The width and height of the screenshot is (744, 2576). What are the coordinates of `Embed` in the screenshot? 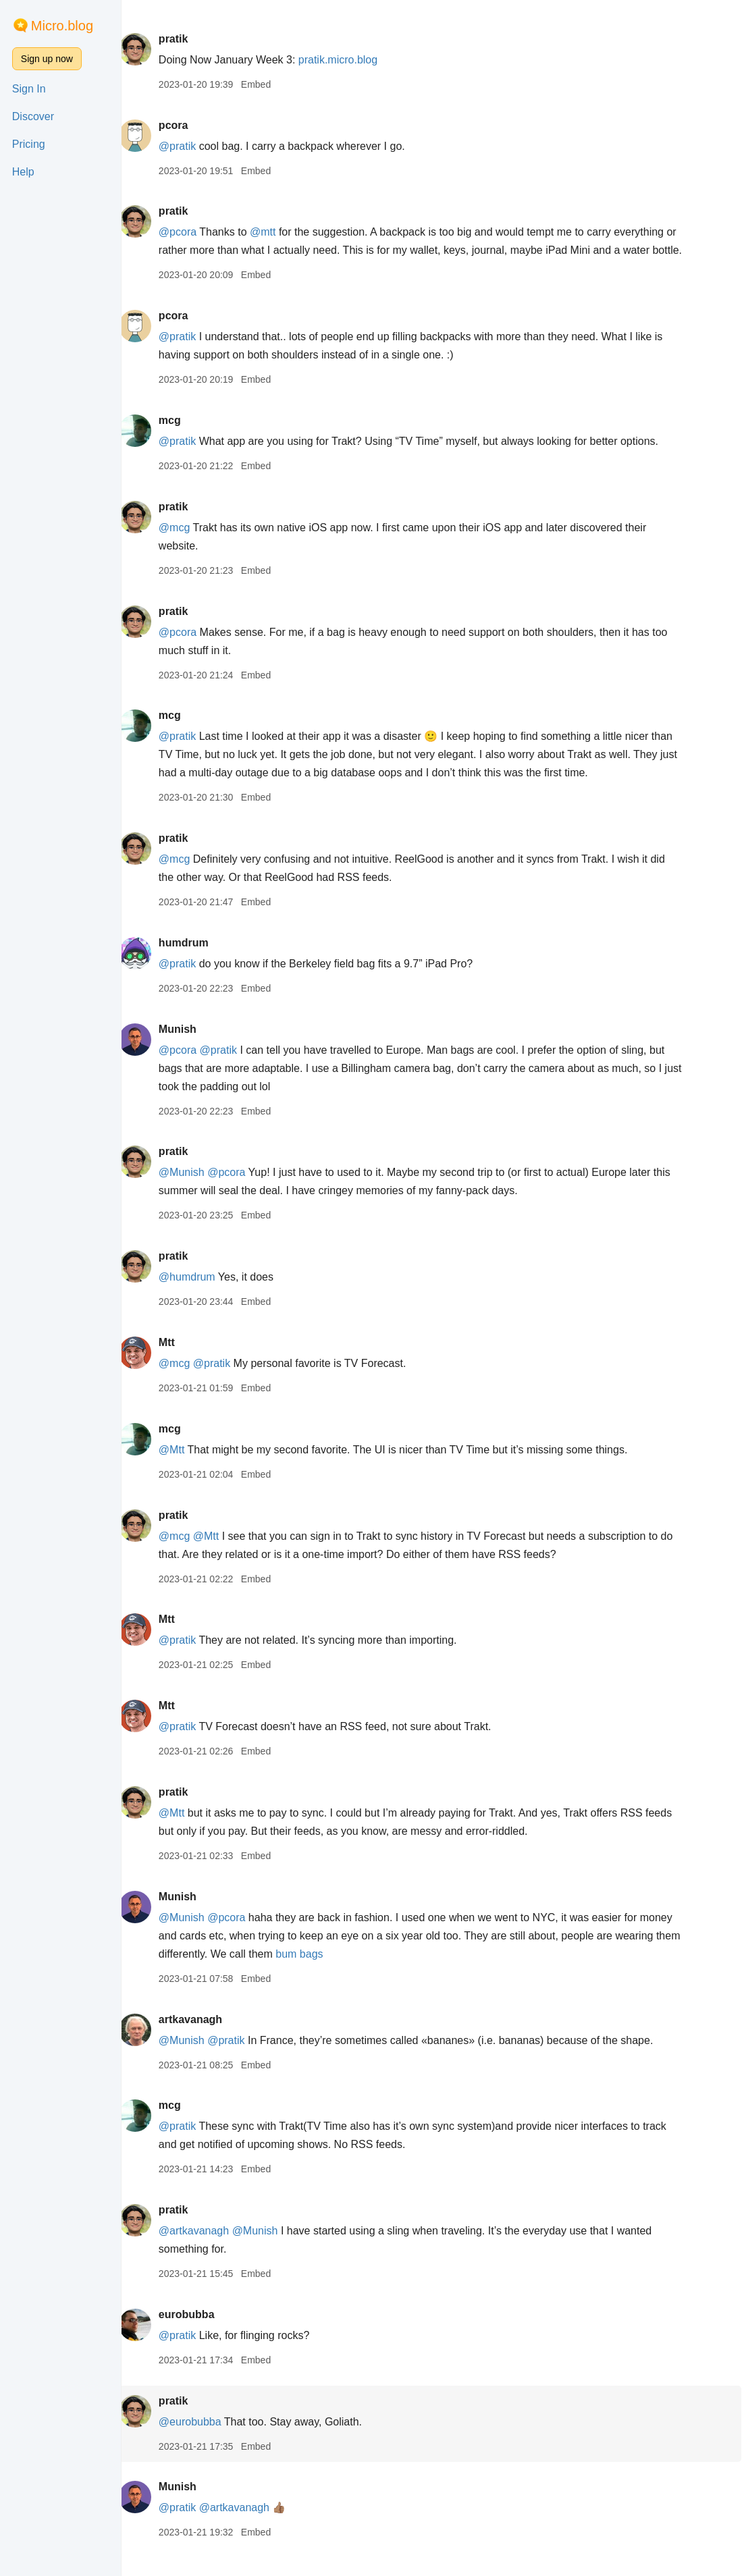 It's located at (268, 84).